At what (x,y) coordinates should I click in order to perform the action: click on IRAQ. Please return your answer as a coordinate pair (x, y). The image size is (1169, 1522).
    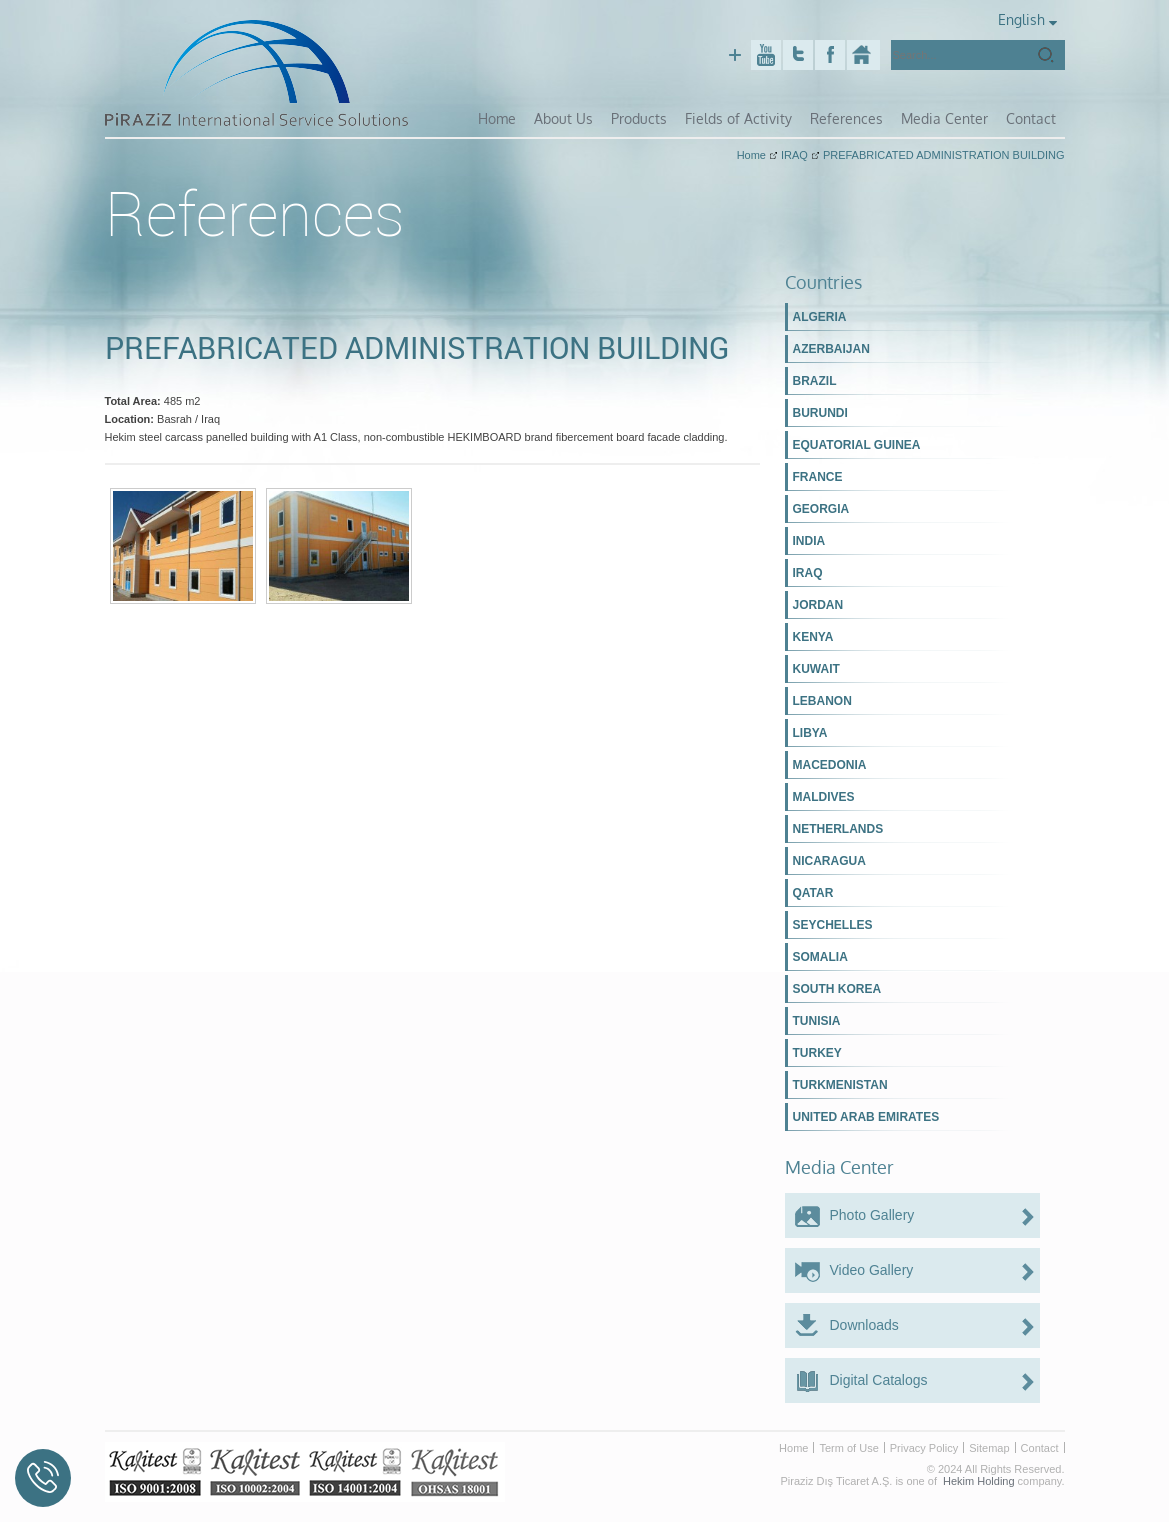
    Looking at the image, I should click on (808, 571).